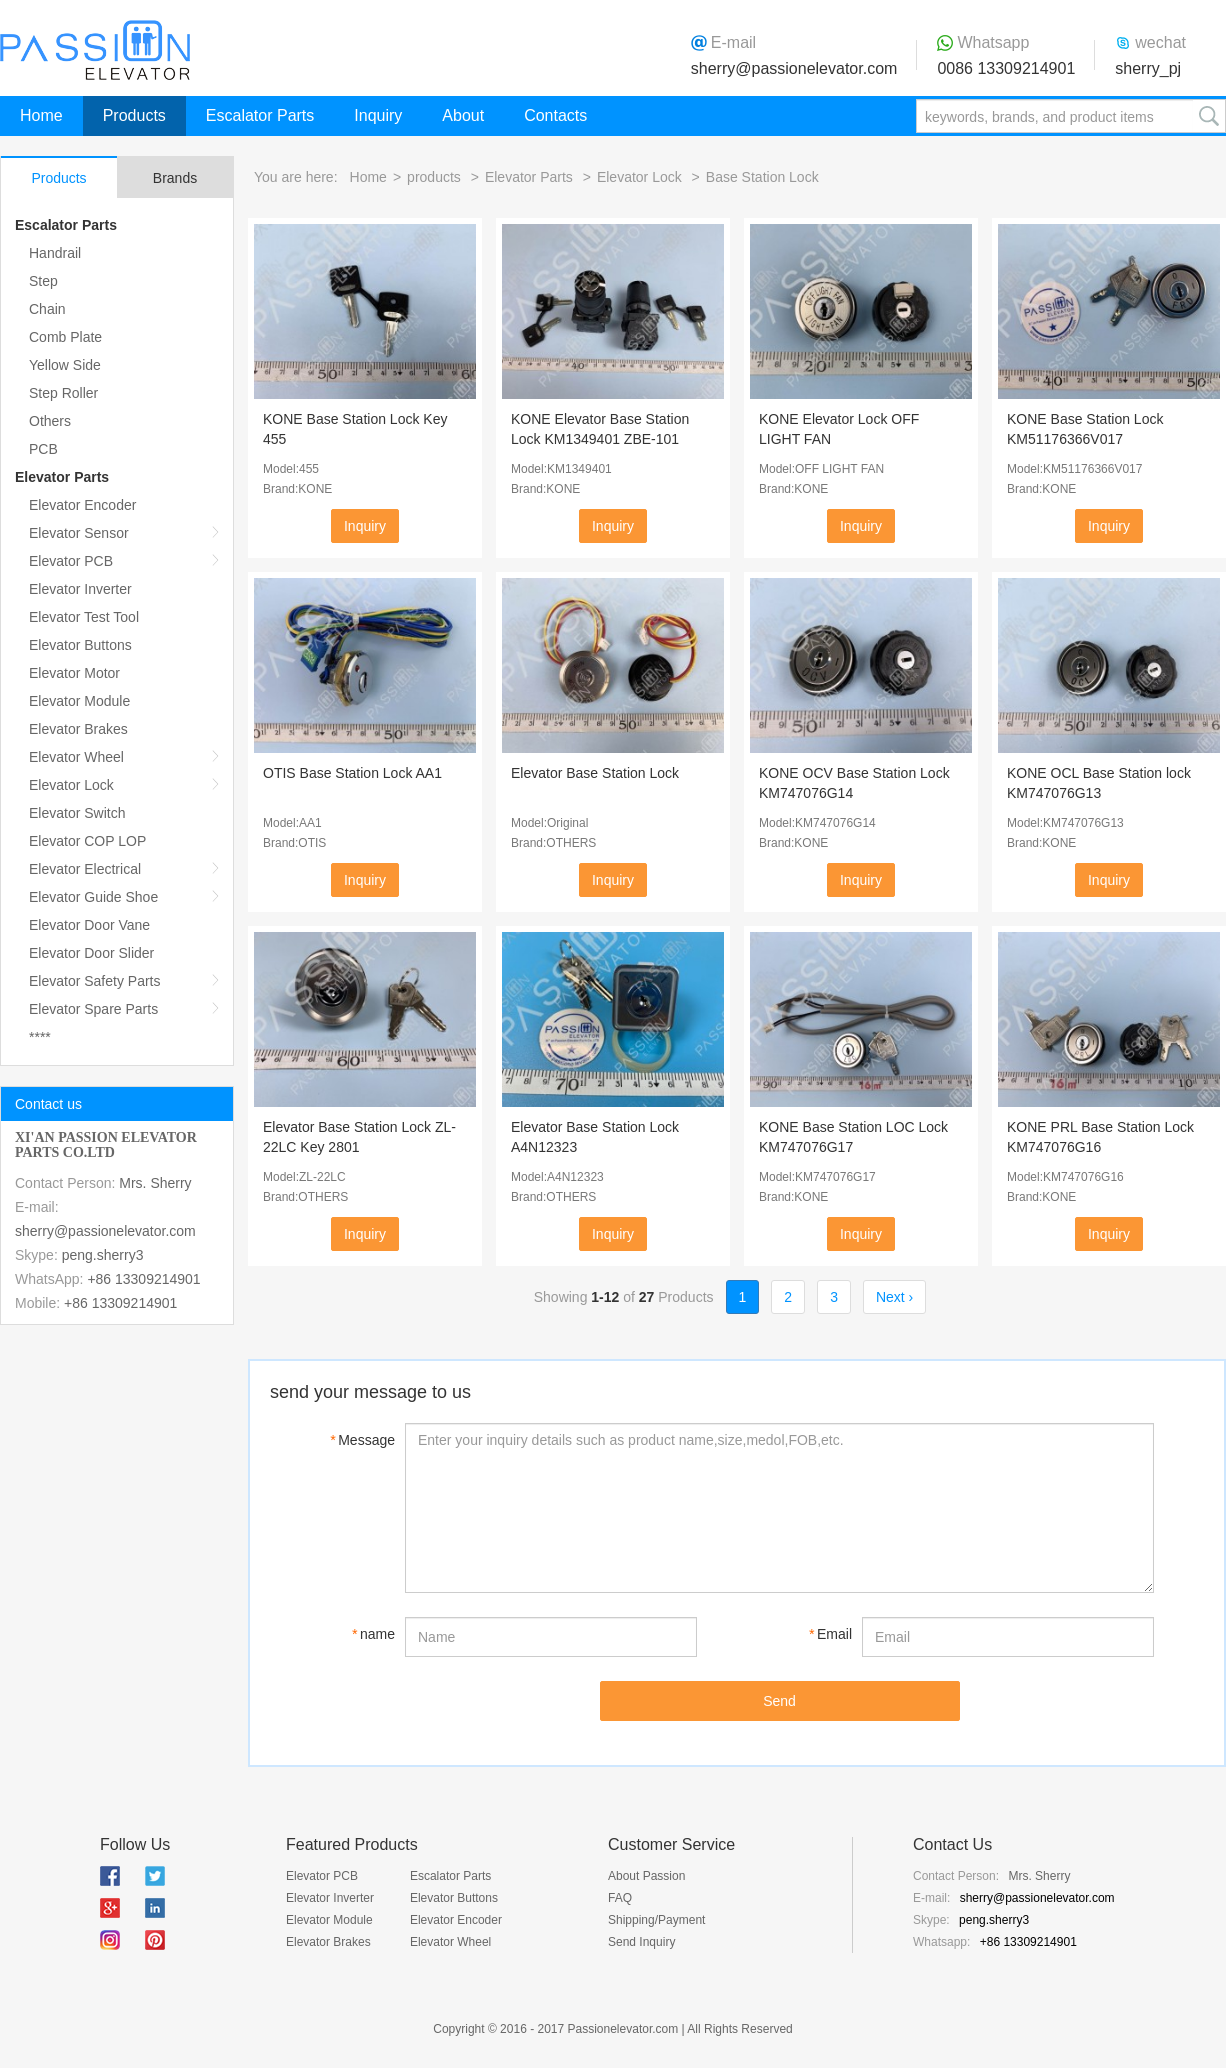 The image size is (1226, 2068). Describe the element at coordinates (43, 281) in the screenshot. I see `Step` at that location.